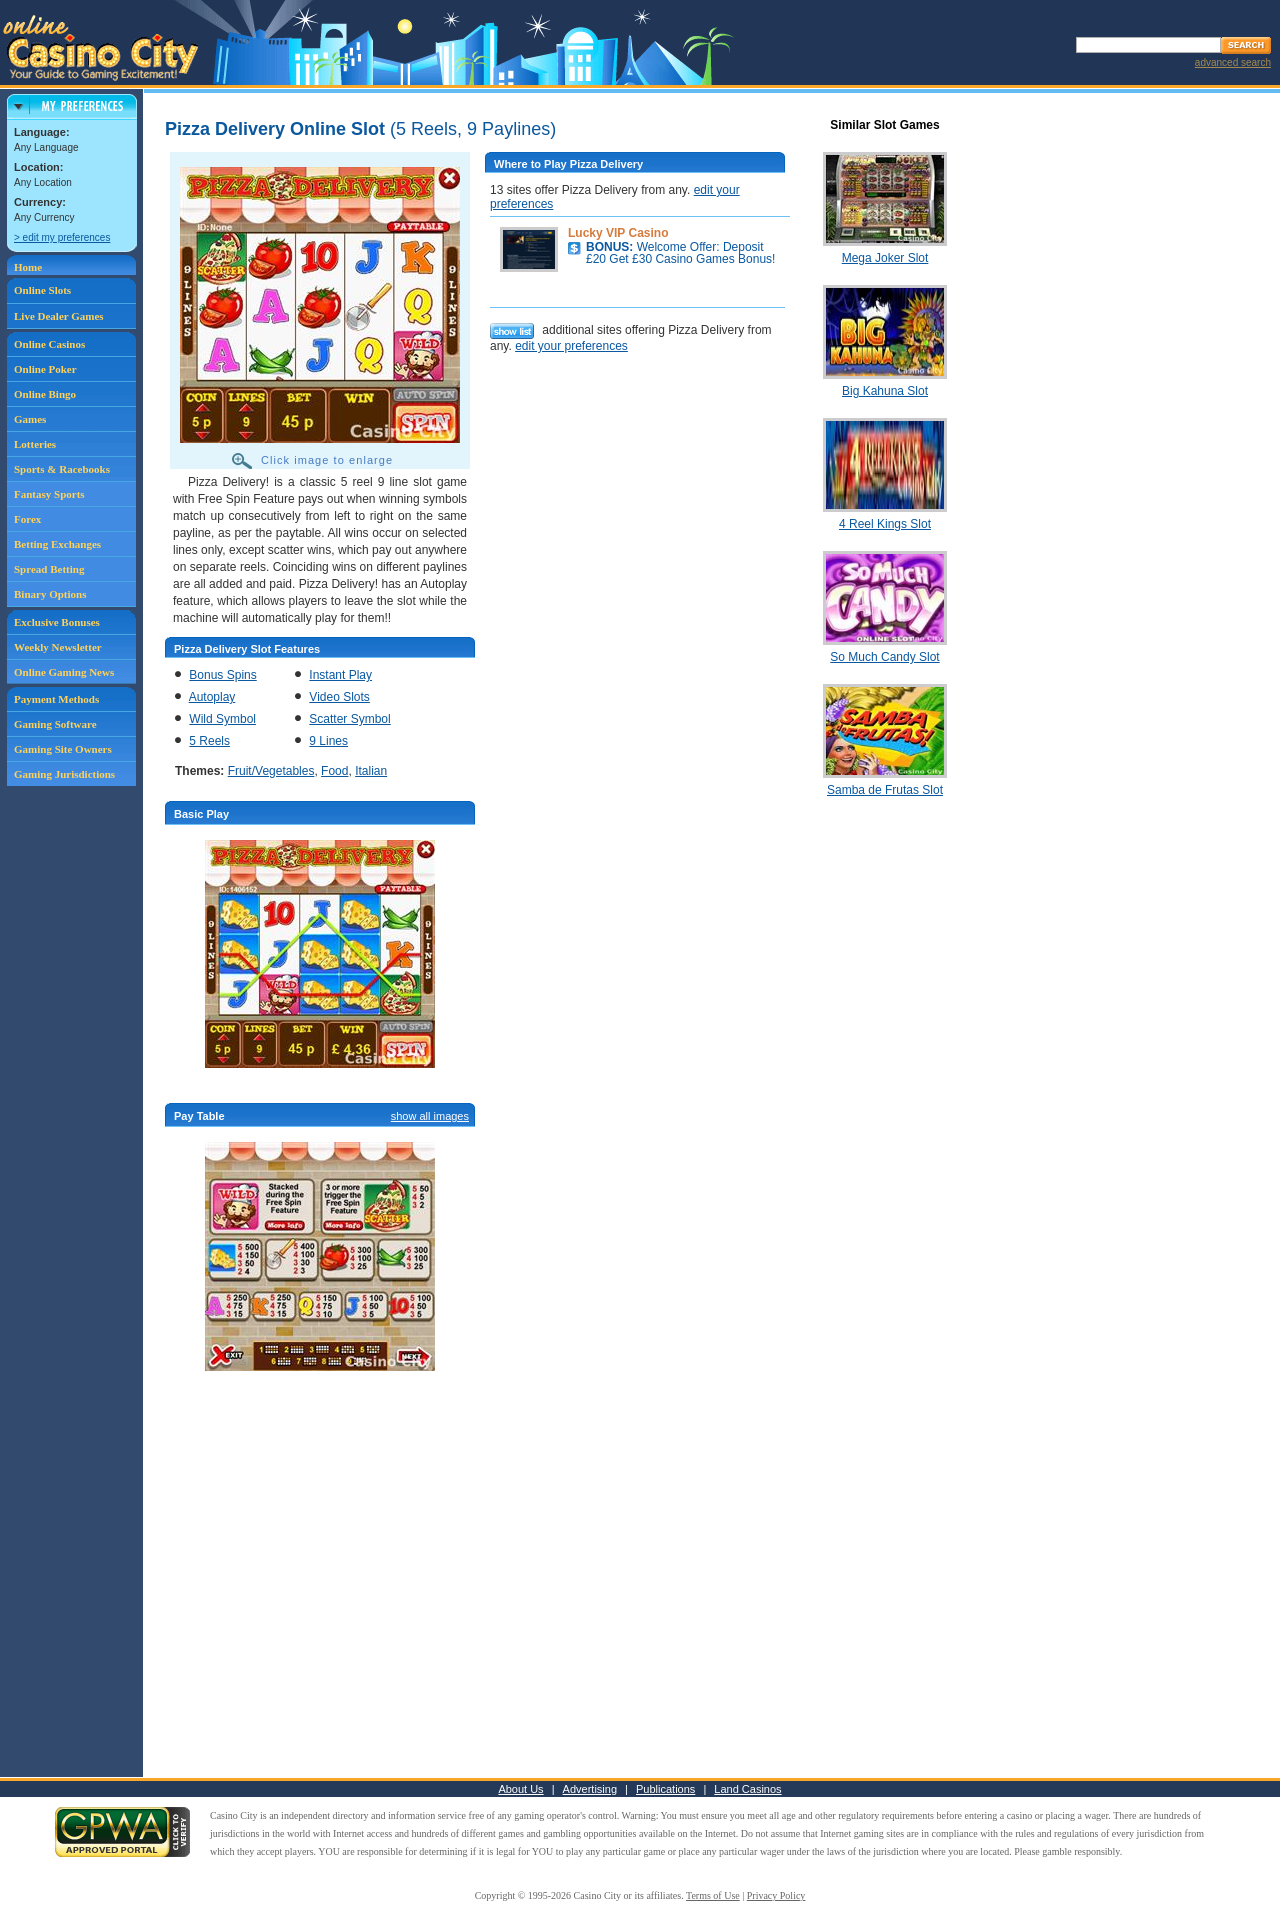 The height and width of the screenshot is (1915, 1280). What do you see at coordinates (885, 258) in the screenshot?
I see `Mega Joker Slot` at bounding box center [885, 258].